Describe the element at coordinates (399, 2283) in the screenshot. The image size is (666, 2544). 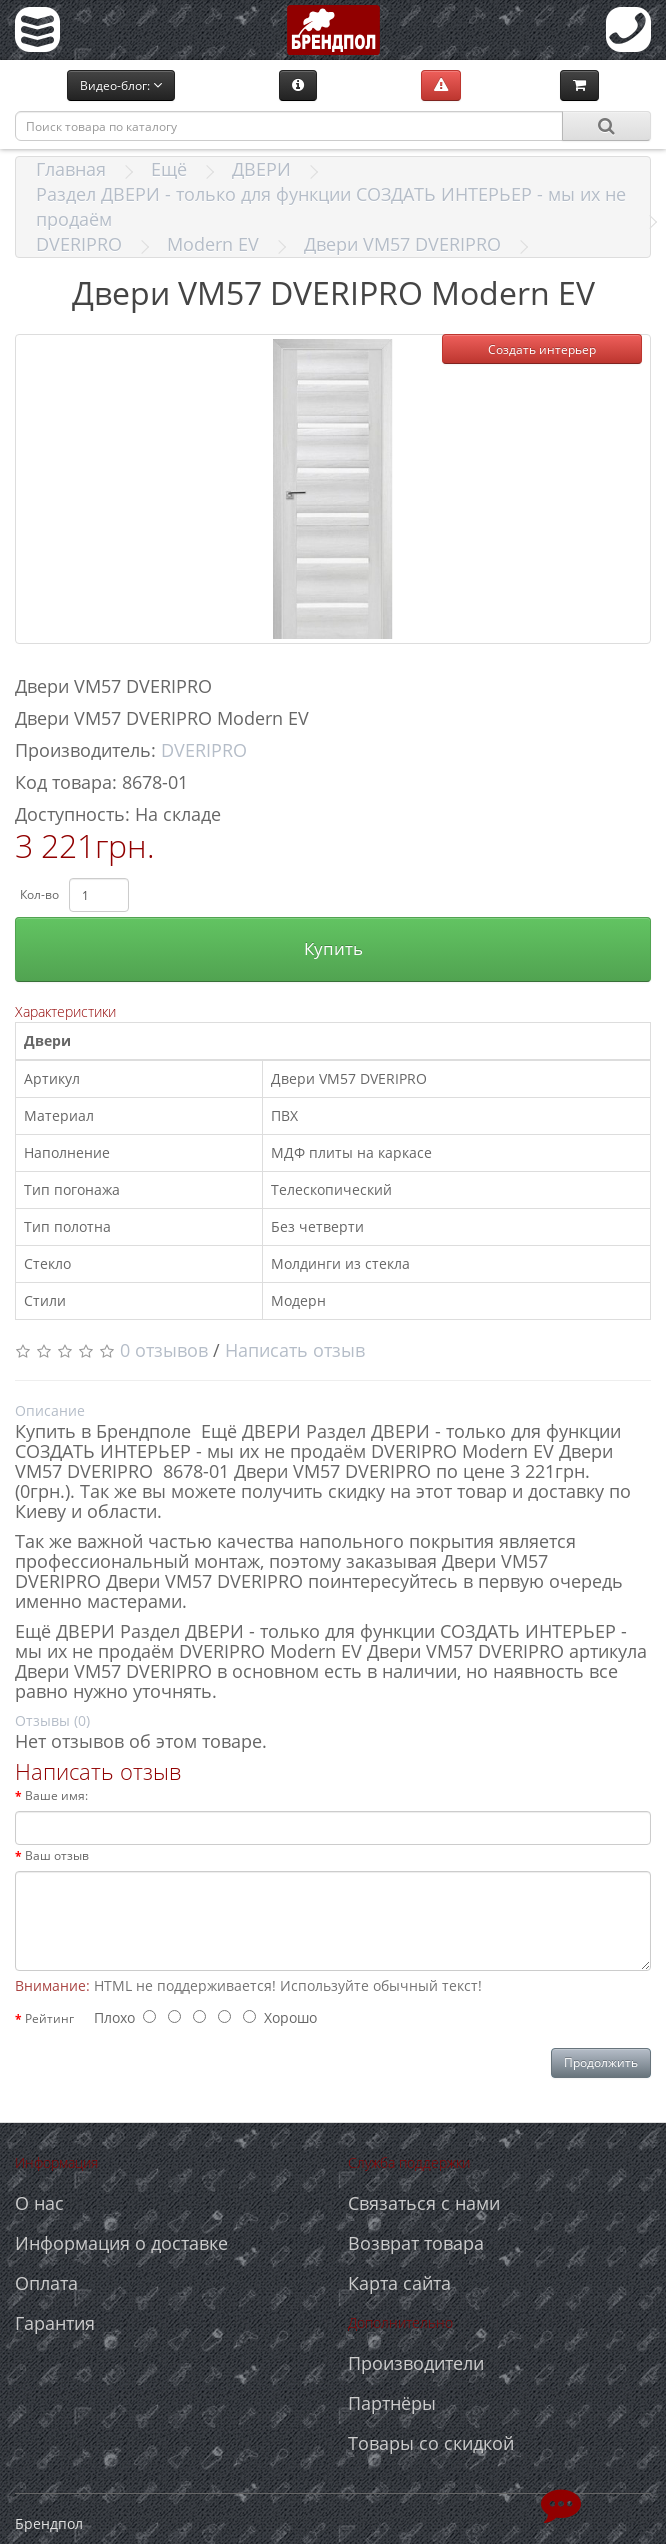
I see `Карта сайта` at that location.